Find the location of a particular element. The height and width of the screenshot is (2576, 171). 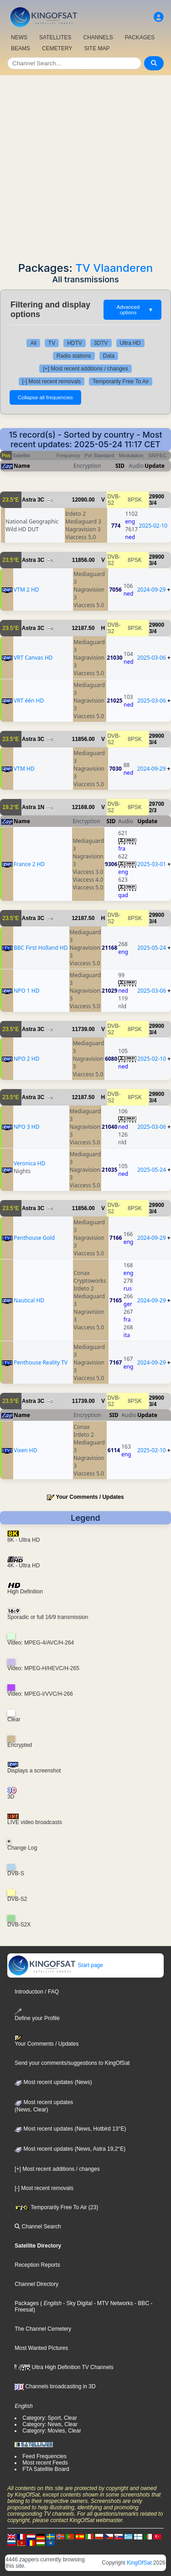

SITE MAP is located at coordinates (96, 48).